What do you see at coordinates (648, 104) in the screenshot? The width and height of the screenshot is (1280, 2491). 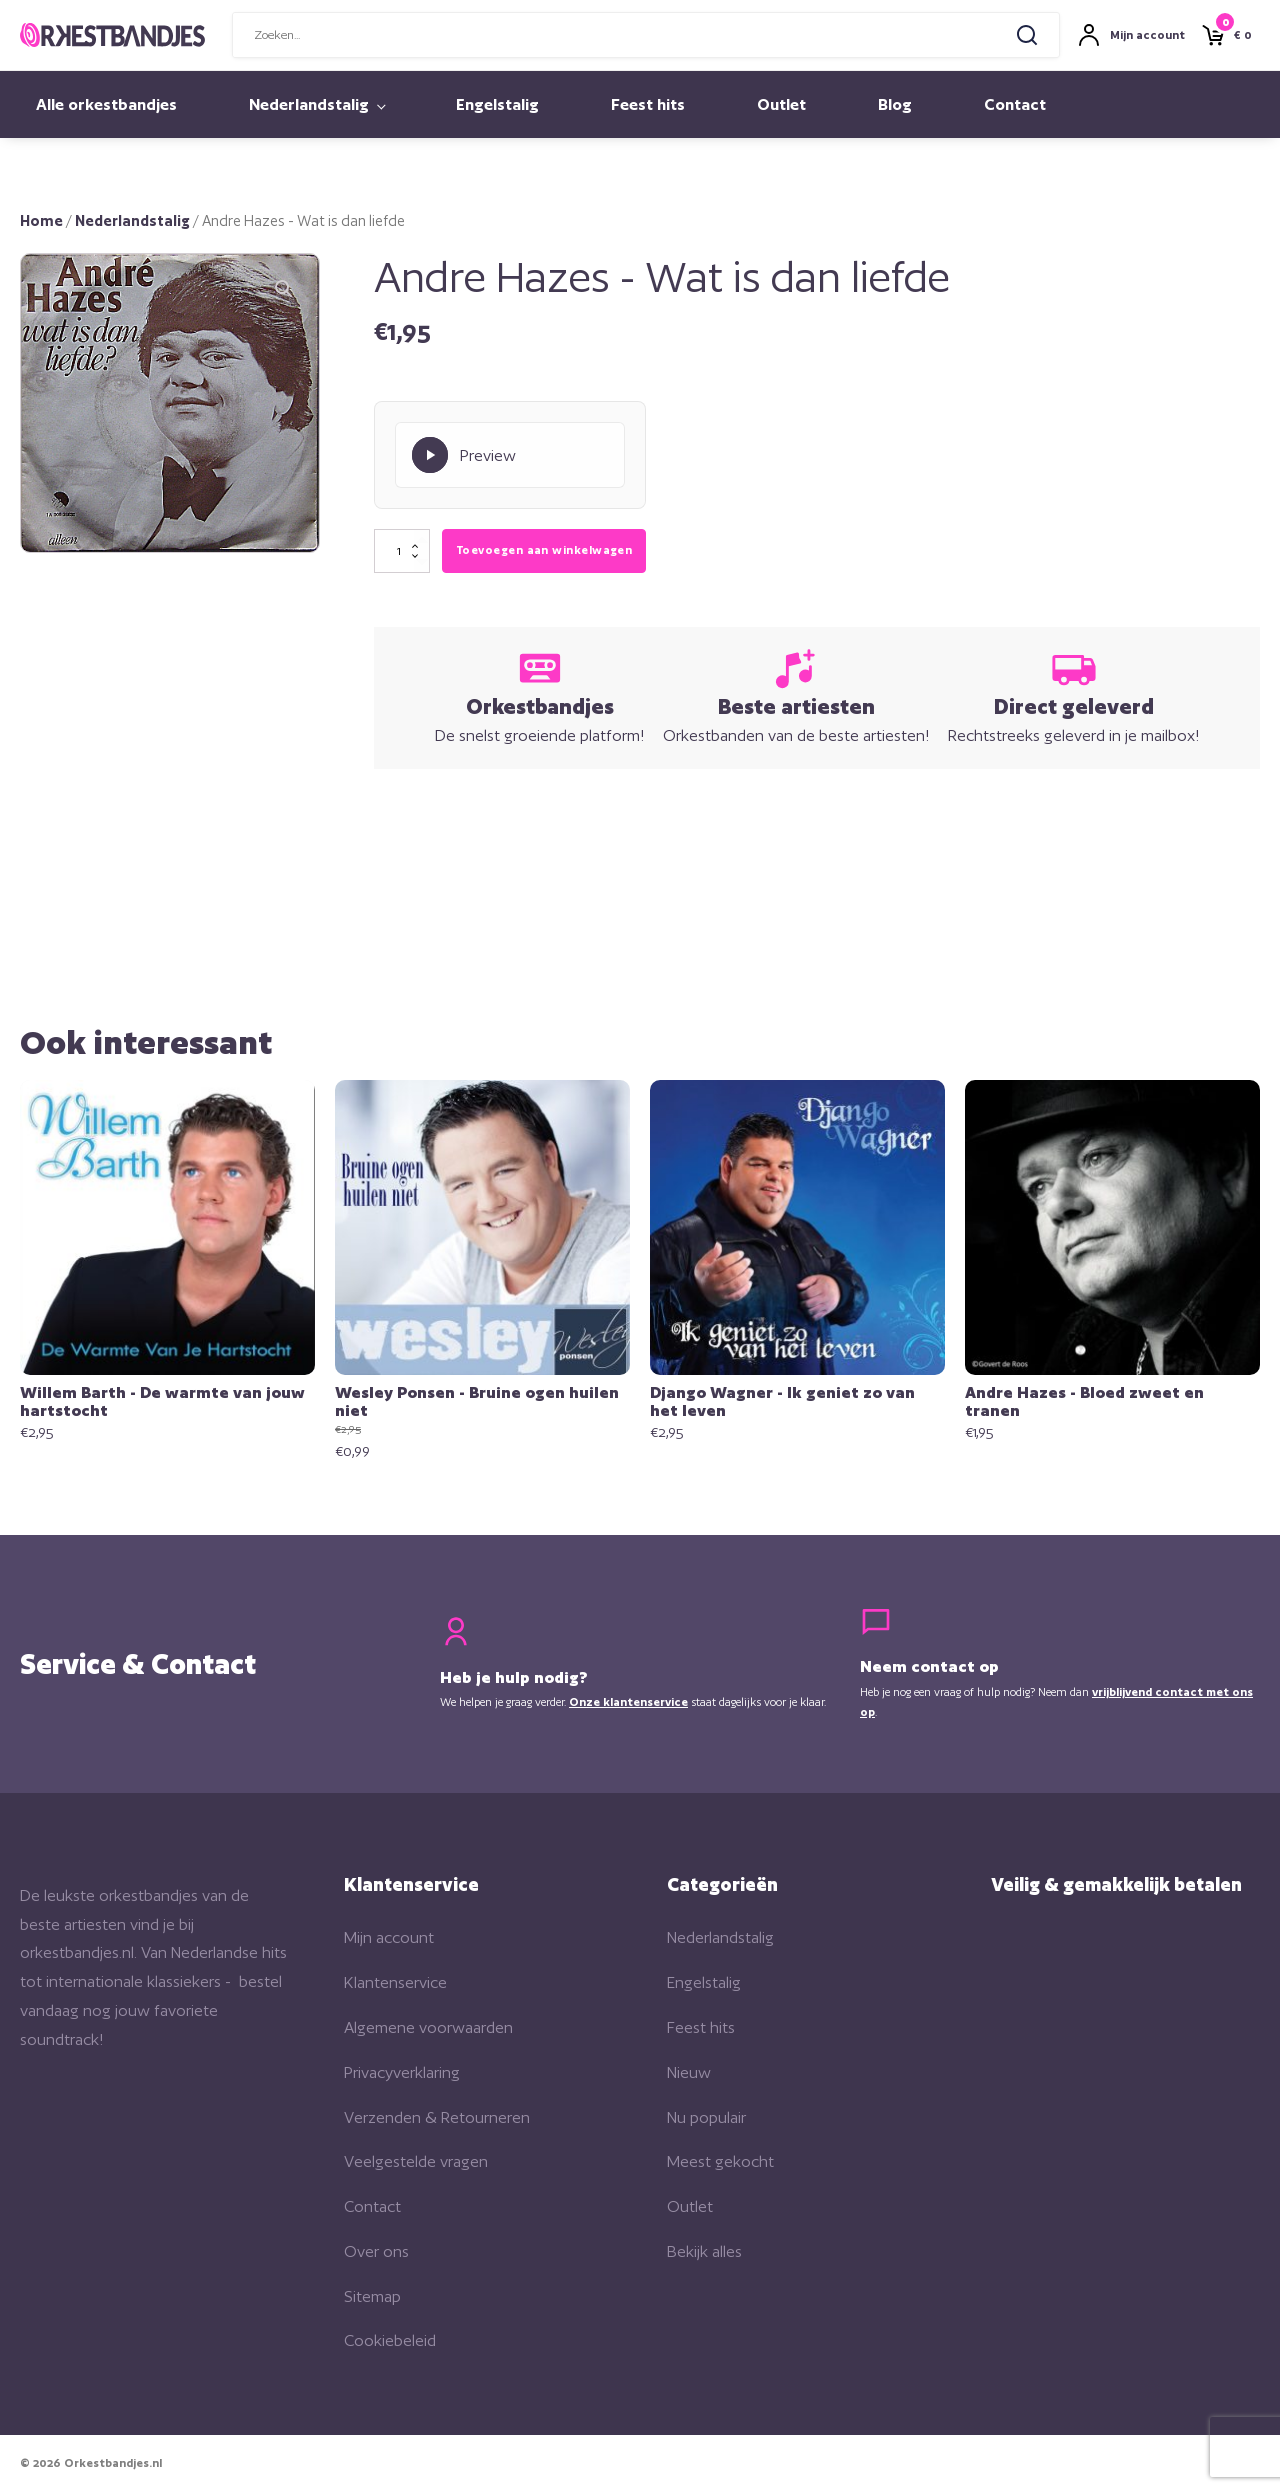 I see `Feest hits` at bounding box center [648, 104].